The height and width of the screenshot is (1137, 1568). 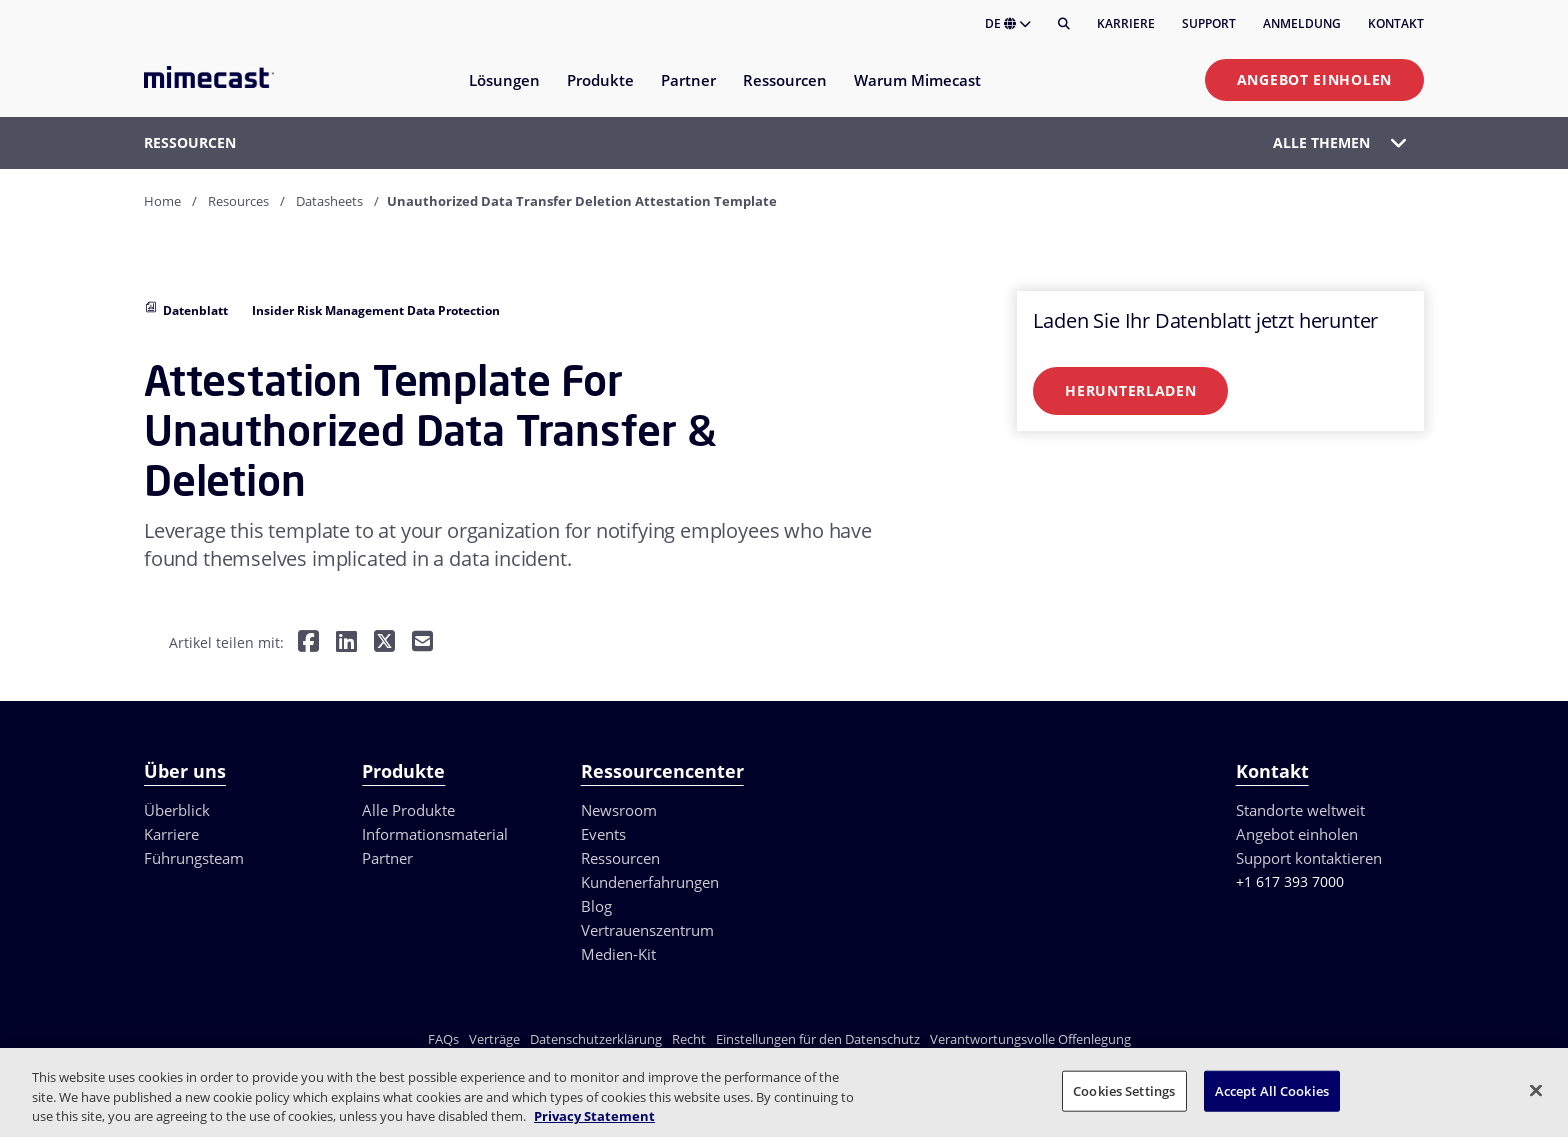 What do you see at coordinates (818, 1039) in the screenshot?
I see `Einstellungen für den Datenschutz` at bounding box center [818, 1039].